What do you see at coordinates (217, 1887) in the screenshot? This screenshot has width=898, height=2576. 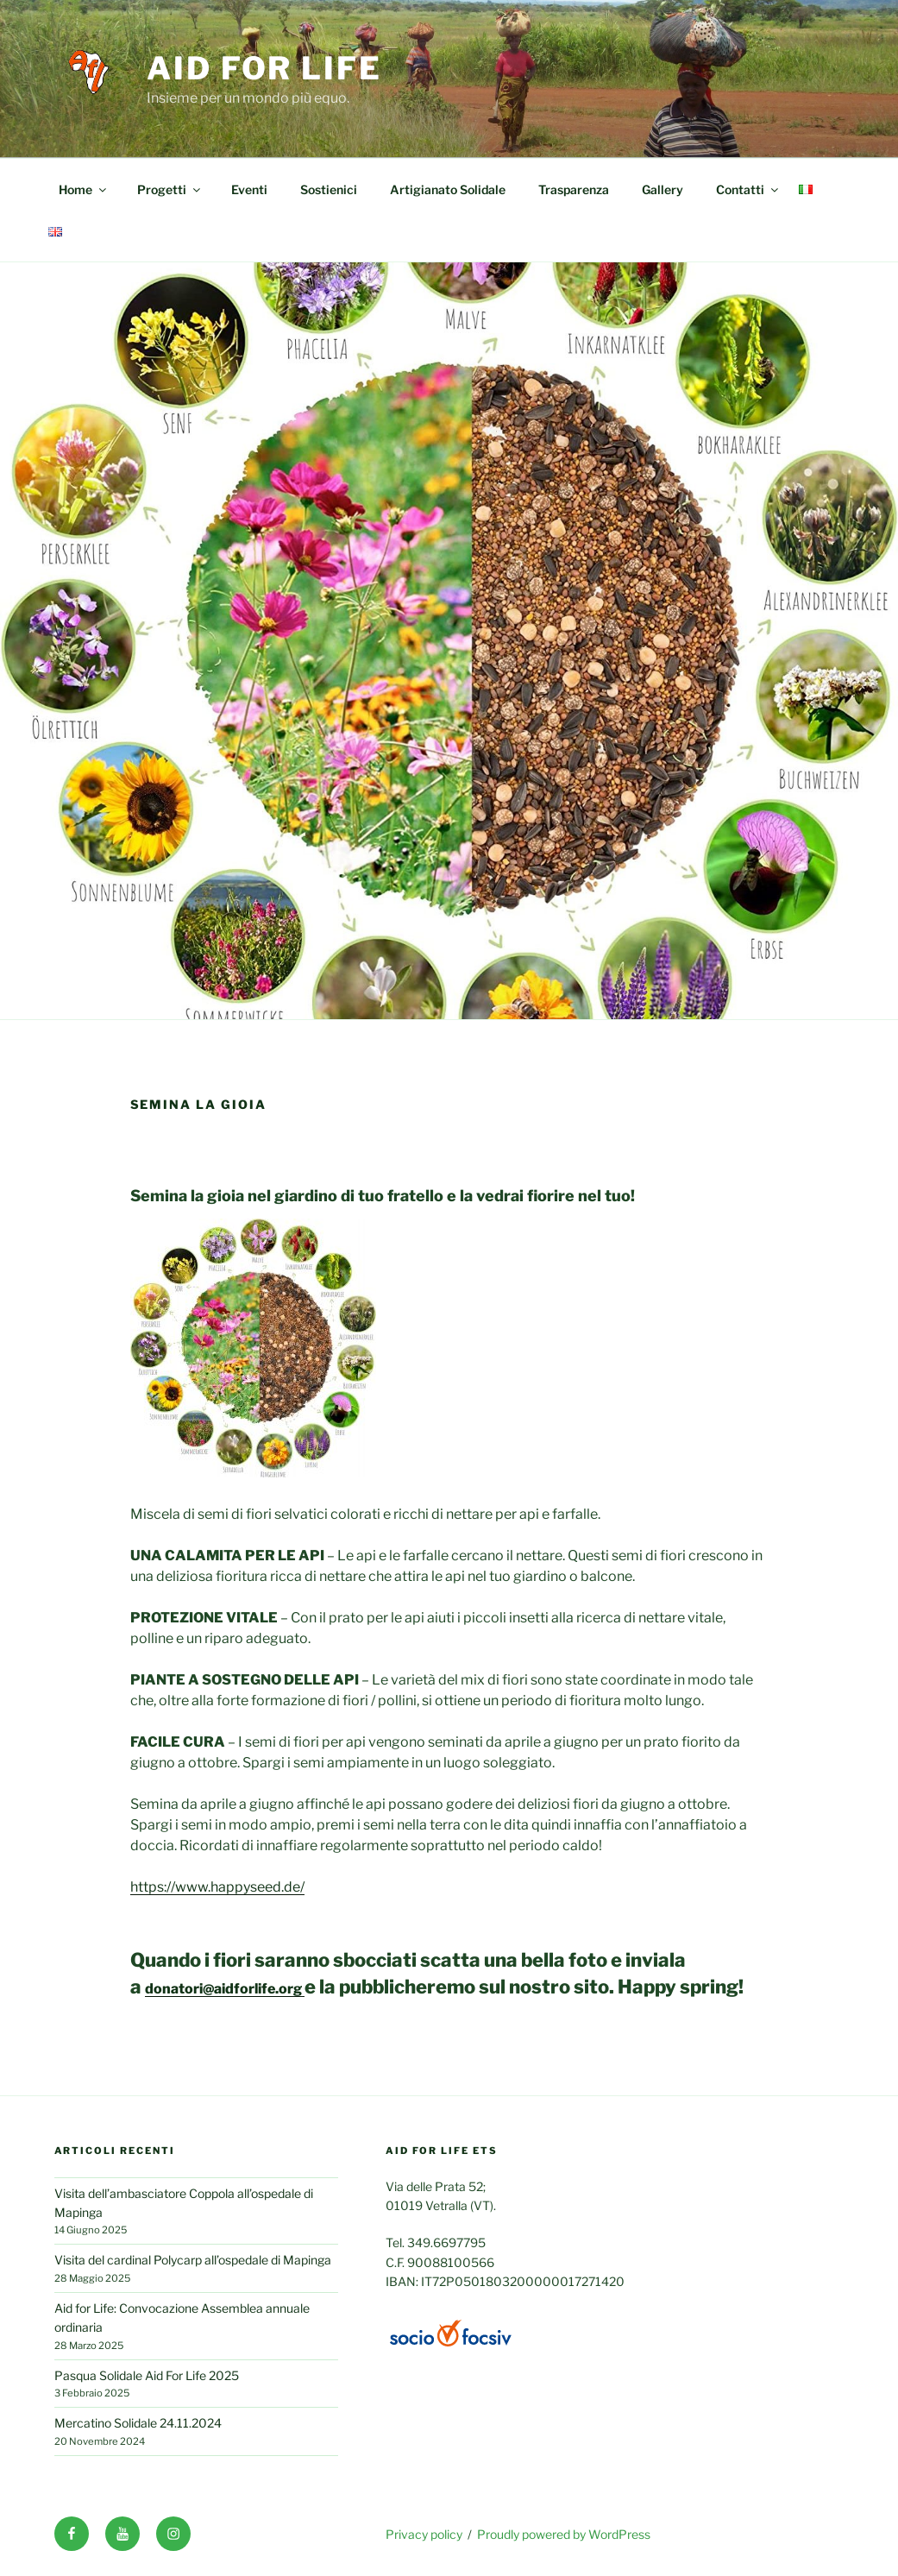 I see `https://www.happyseed.de/` at bounding box center [217, 1887].